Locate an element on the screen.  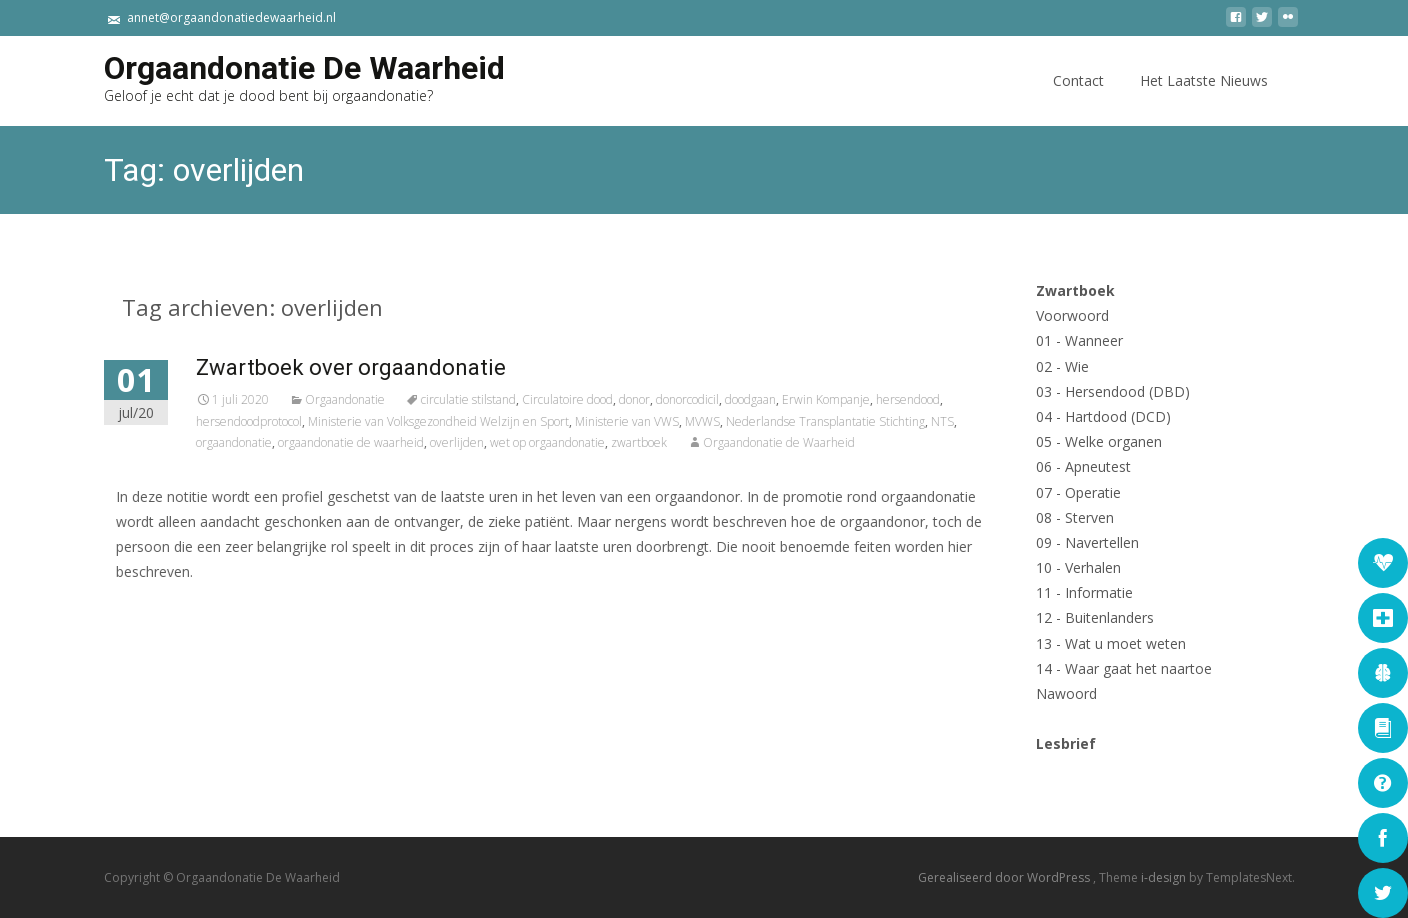
Nederlandse Transplantatie Stichting is located at coordinates (889, 421).